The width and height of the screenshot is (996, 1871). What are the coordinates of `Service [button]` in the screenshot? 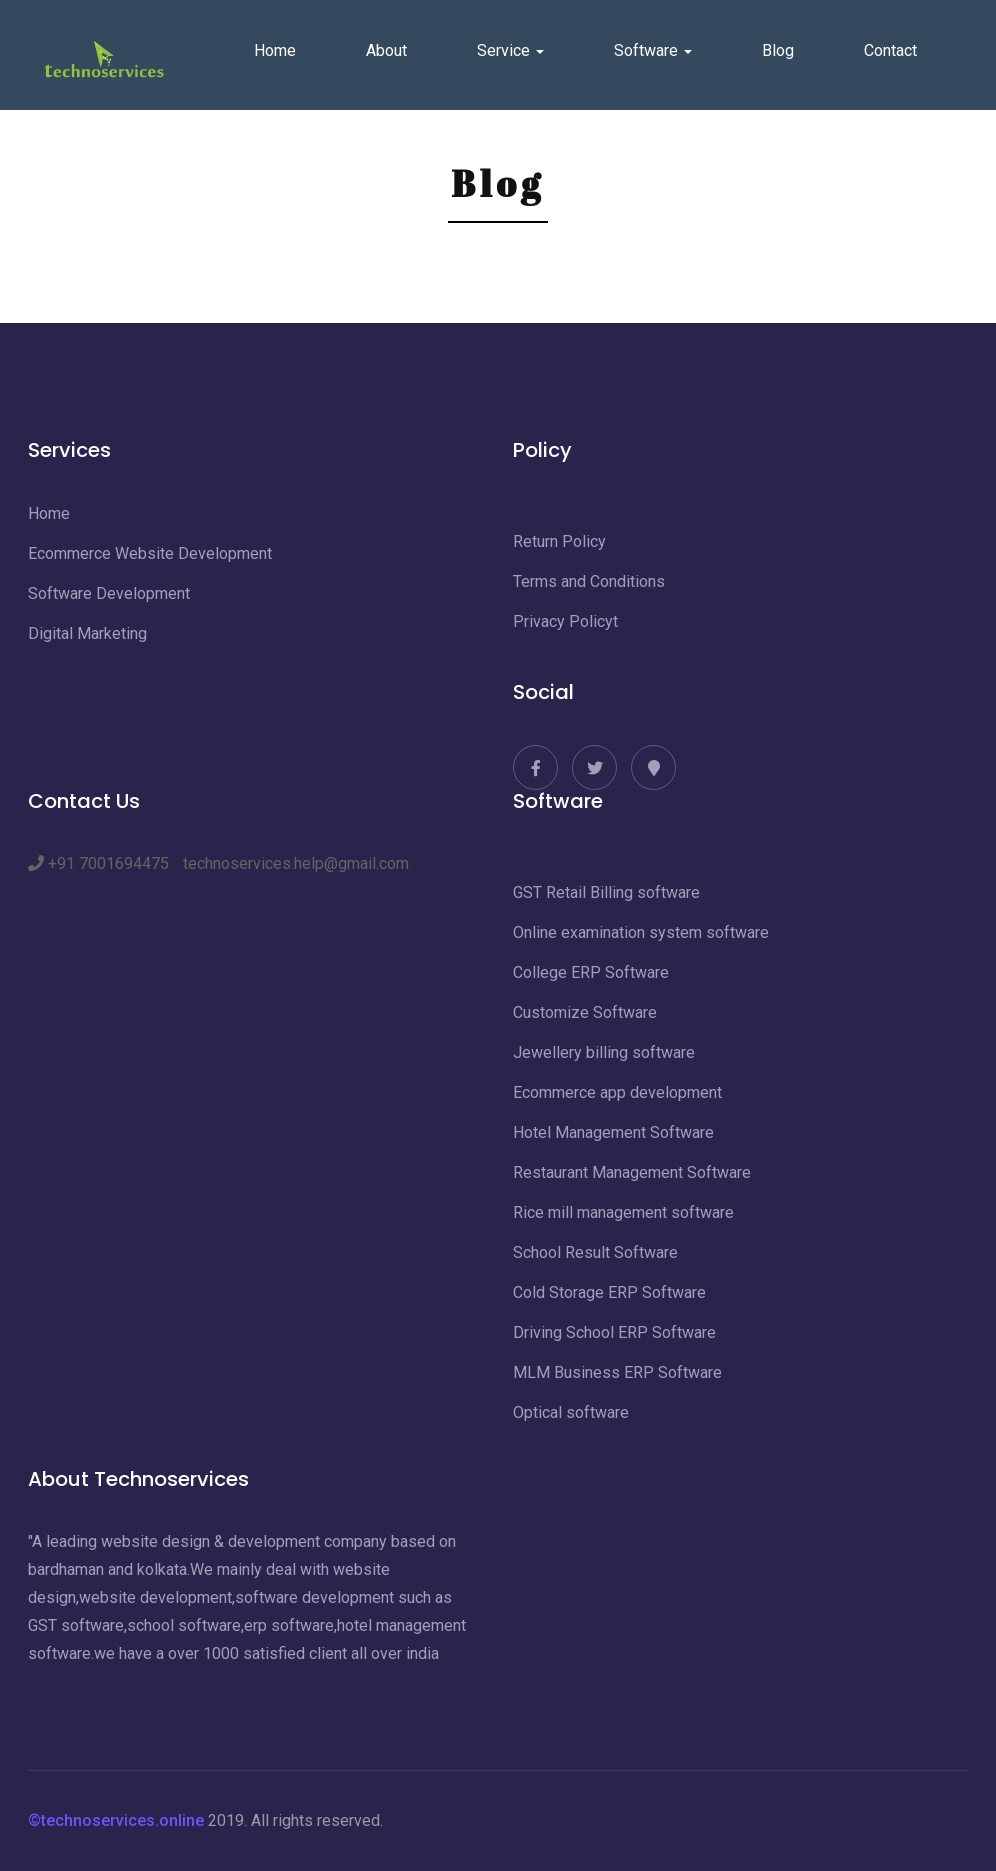 It's located at (510, 50).